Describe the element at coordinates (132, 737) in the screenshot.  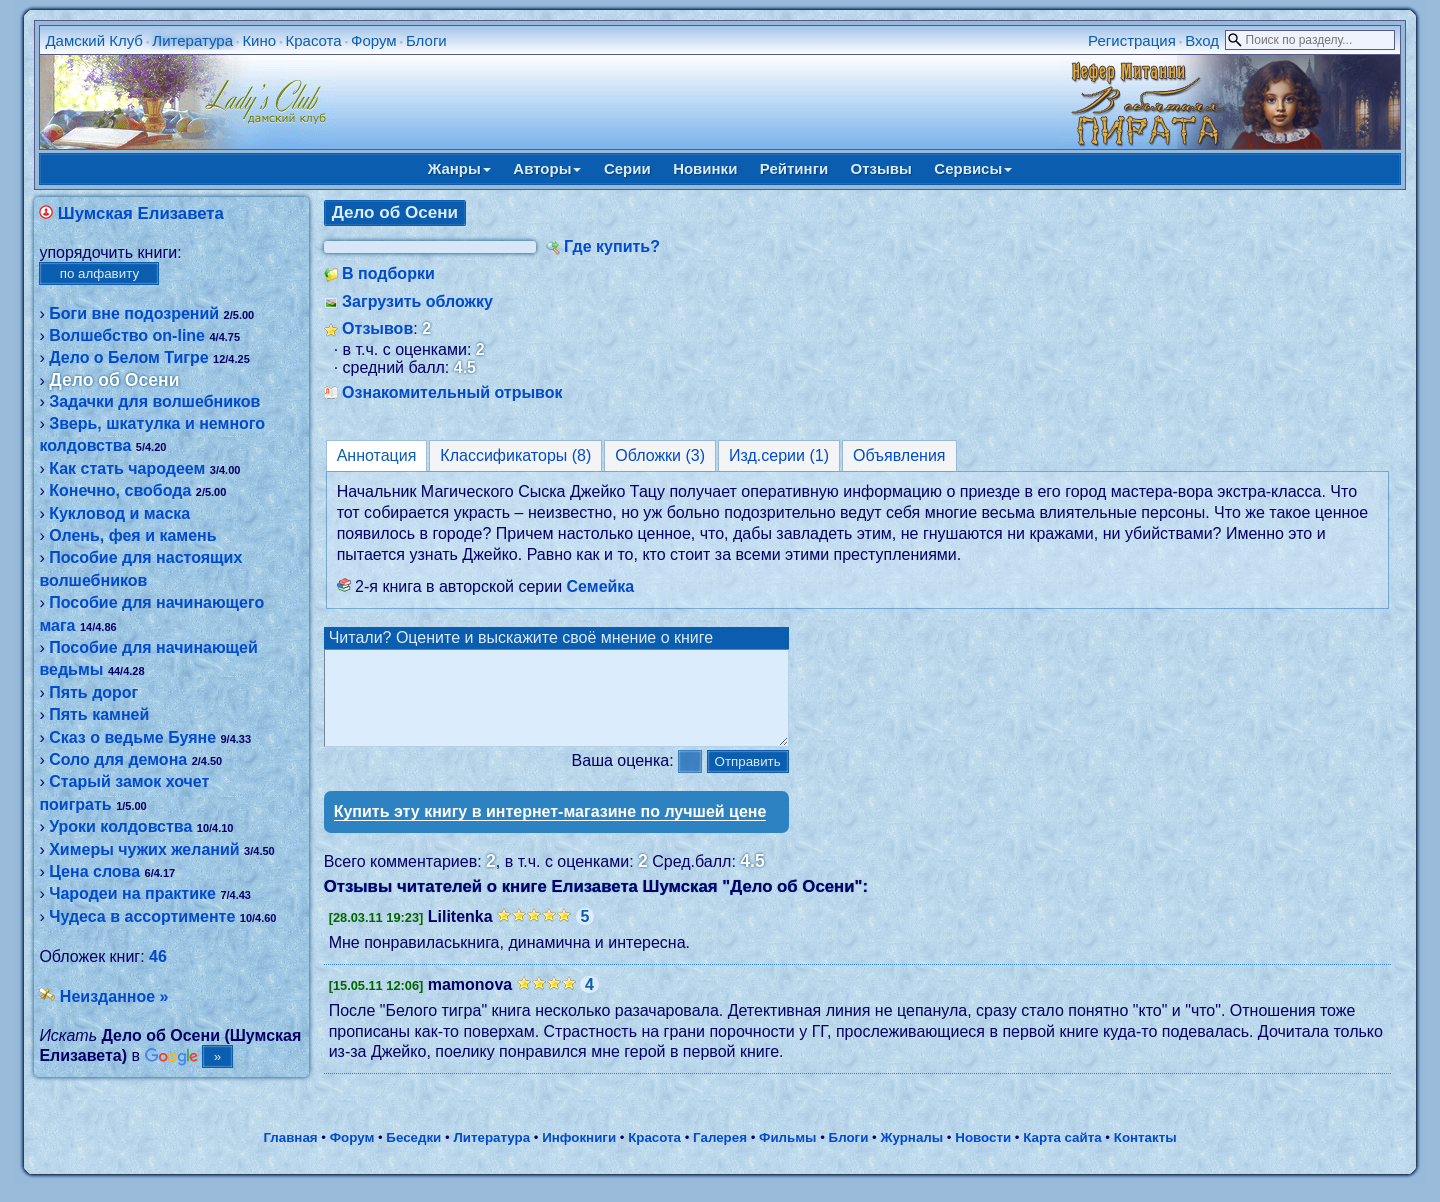
I see `Сказ о ведьме Буяне` at that location.